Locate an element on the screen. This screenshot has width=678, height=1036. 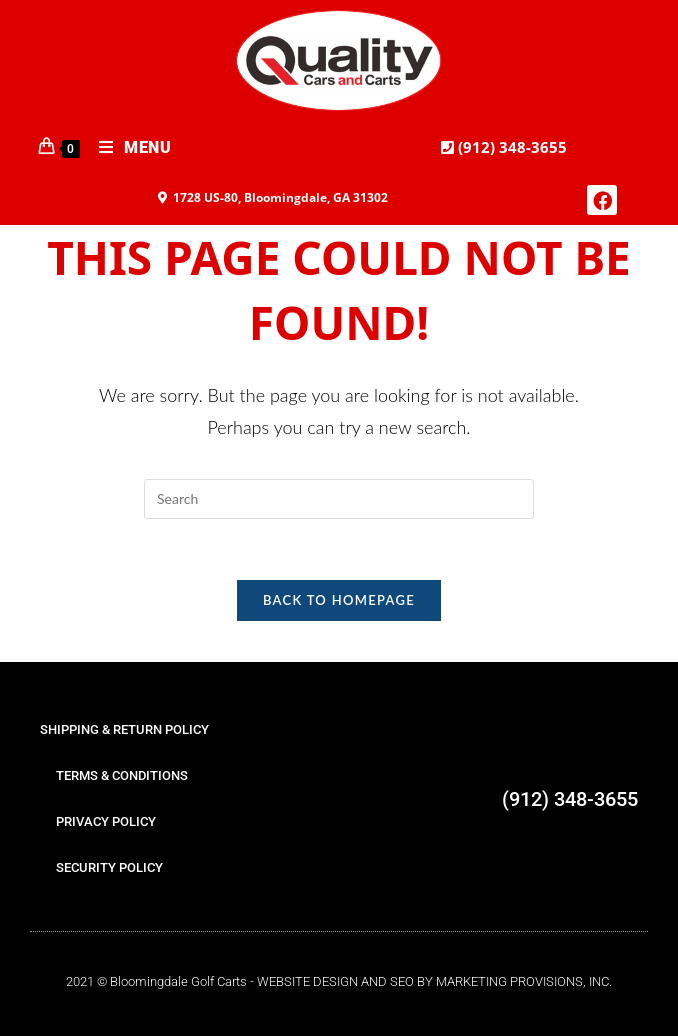
Back To Homepage is located at coordinates (339, 600).